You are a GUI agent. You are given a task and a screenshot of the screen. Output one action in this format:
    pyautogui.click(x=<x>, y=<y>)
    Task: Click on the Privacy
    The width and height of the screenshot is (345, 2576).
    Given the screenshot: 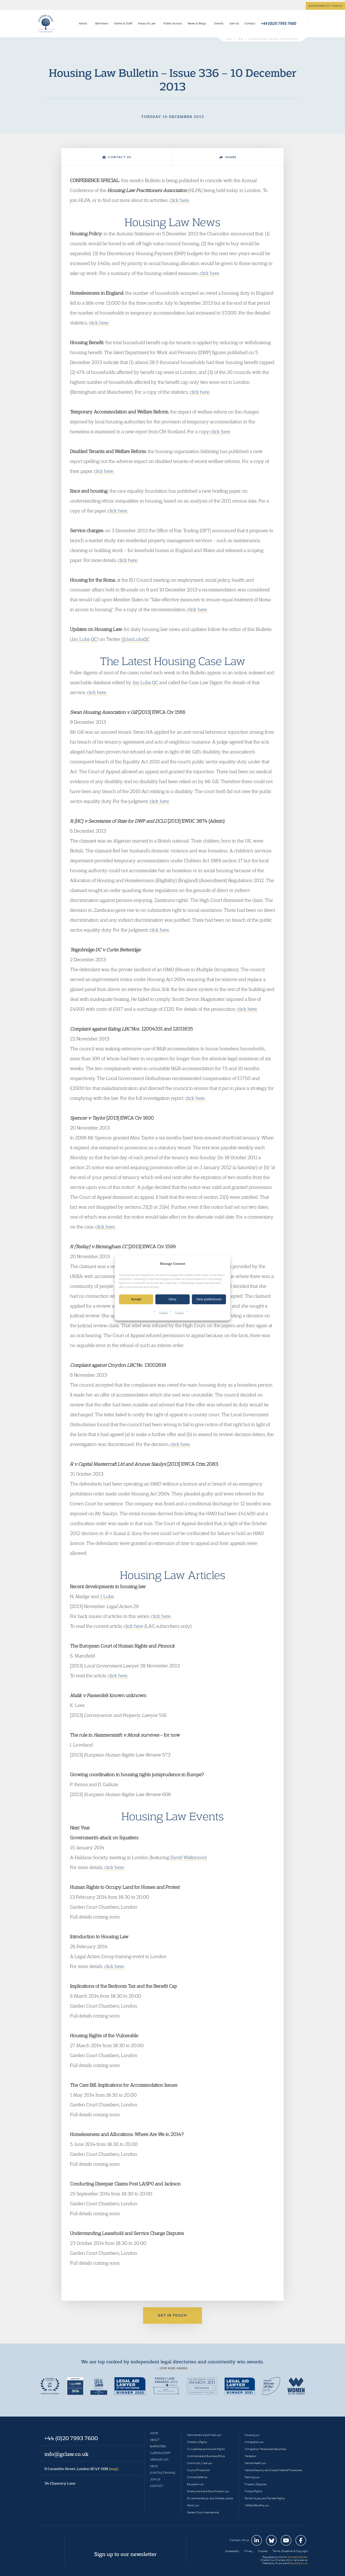 What is the action you would take?
    pyautogui.click(x=179, y=1312)
    